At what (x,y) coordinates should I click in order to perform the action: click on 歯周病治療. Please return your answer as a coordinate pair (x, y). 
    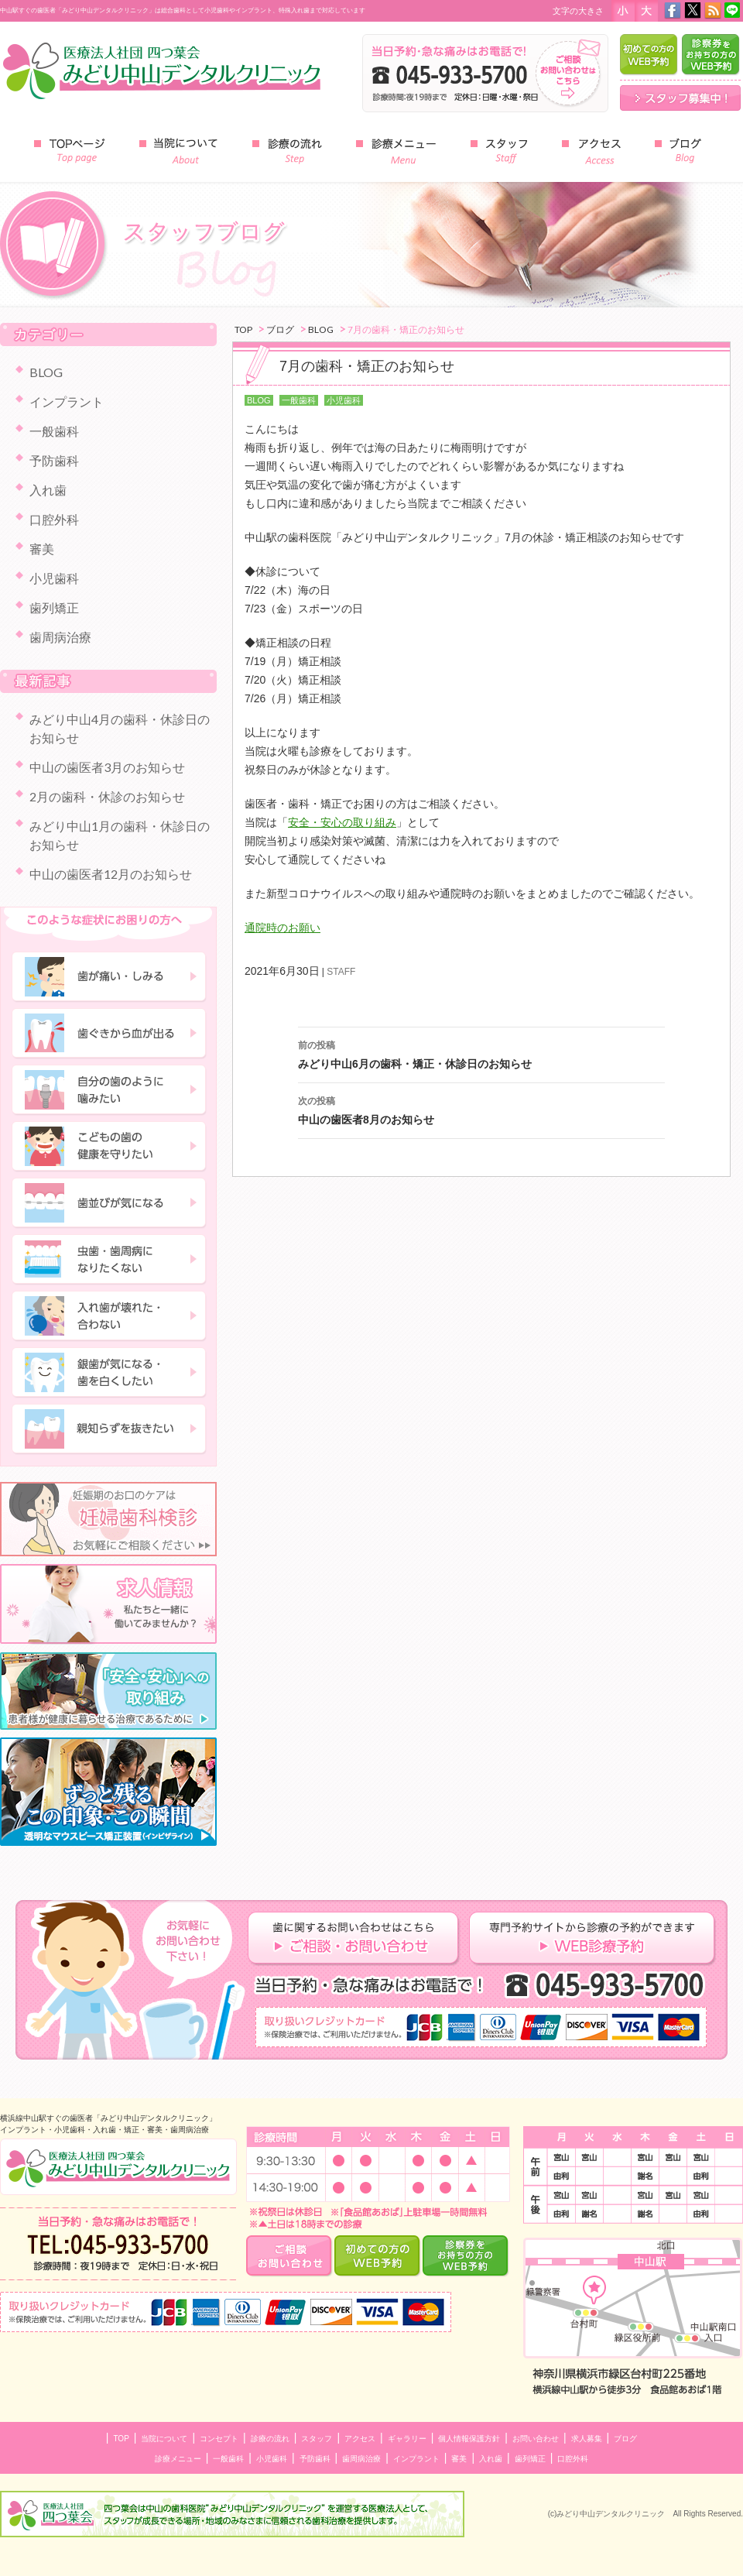
    Looking at the image, I should click on (60, 636).